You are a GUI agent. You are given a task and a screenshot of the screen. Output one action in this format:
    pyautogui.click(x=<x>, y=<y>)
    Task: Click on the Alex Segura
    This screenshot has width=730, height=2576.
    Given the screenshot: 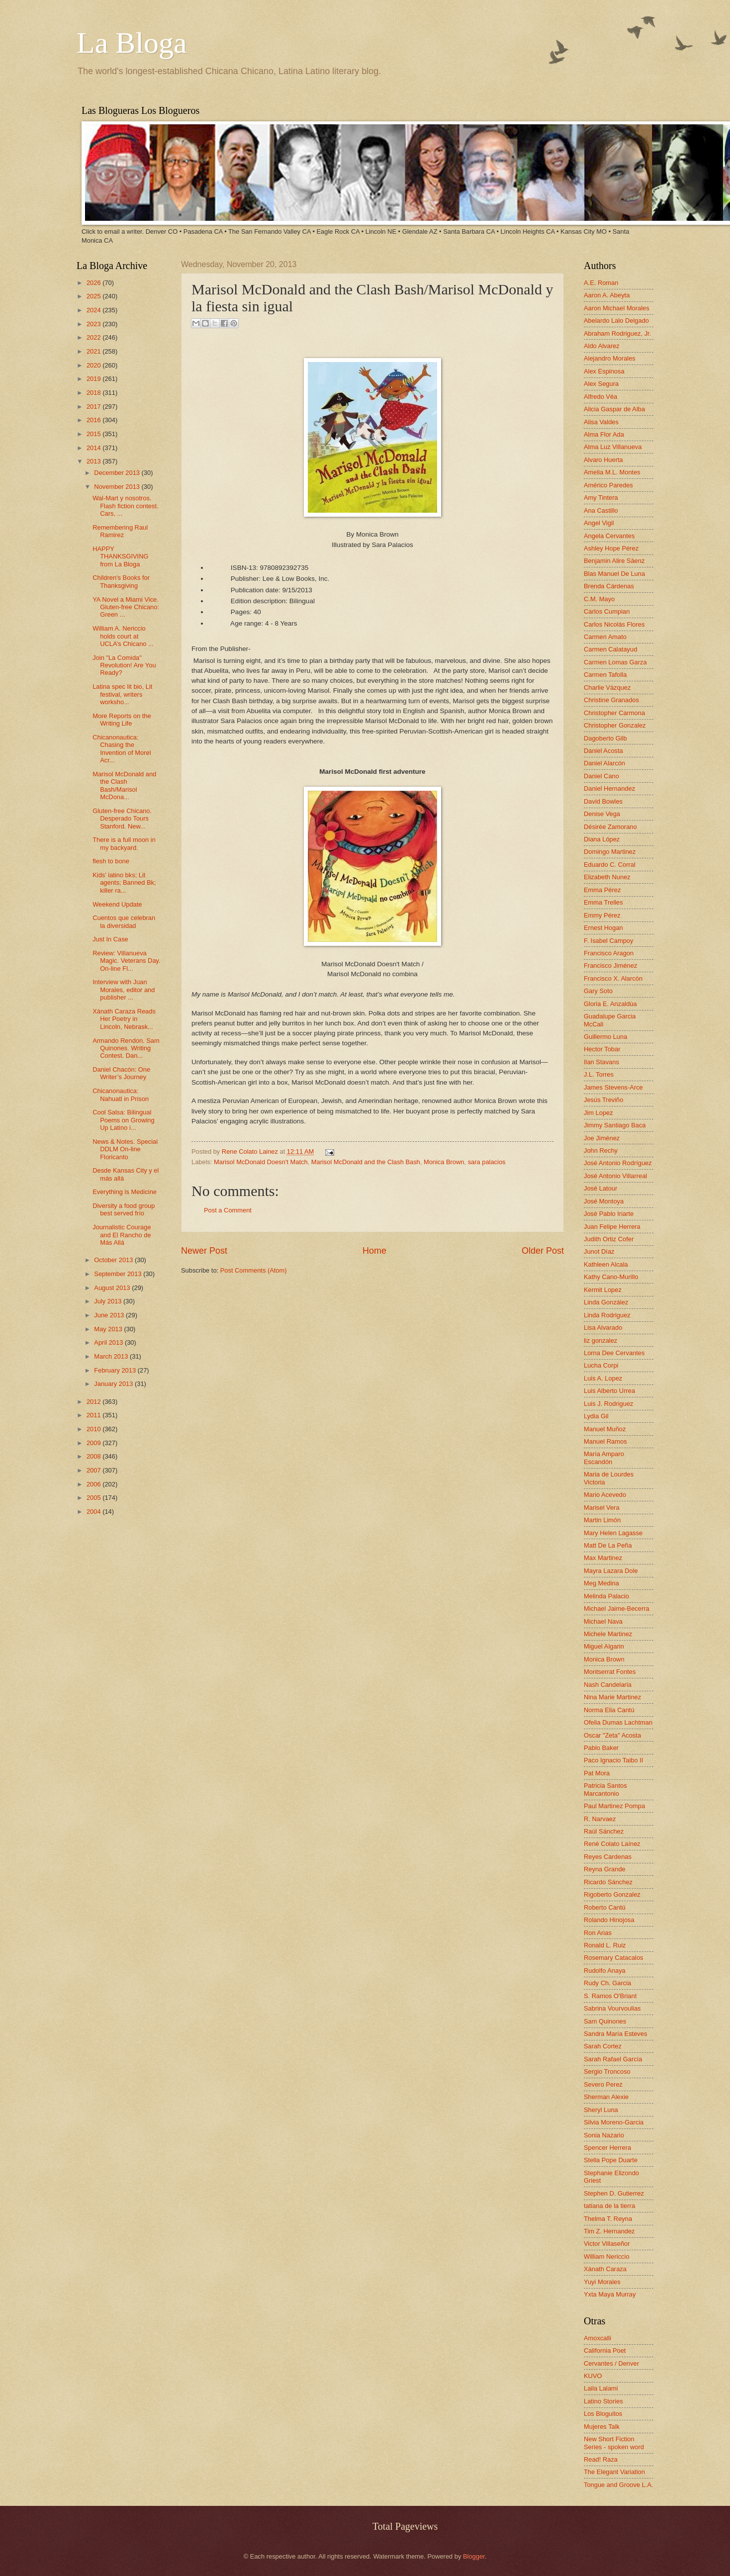 What is the action you would take?
    pyautogui.click(x=601, y=383)
    